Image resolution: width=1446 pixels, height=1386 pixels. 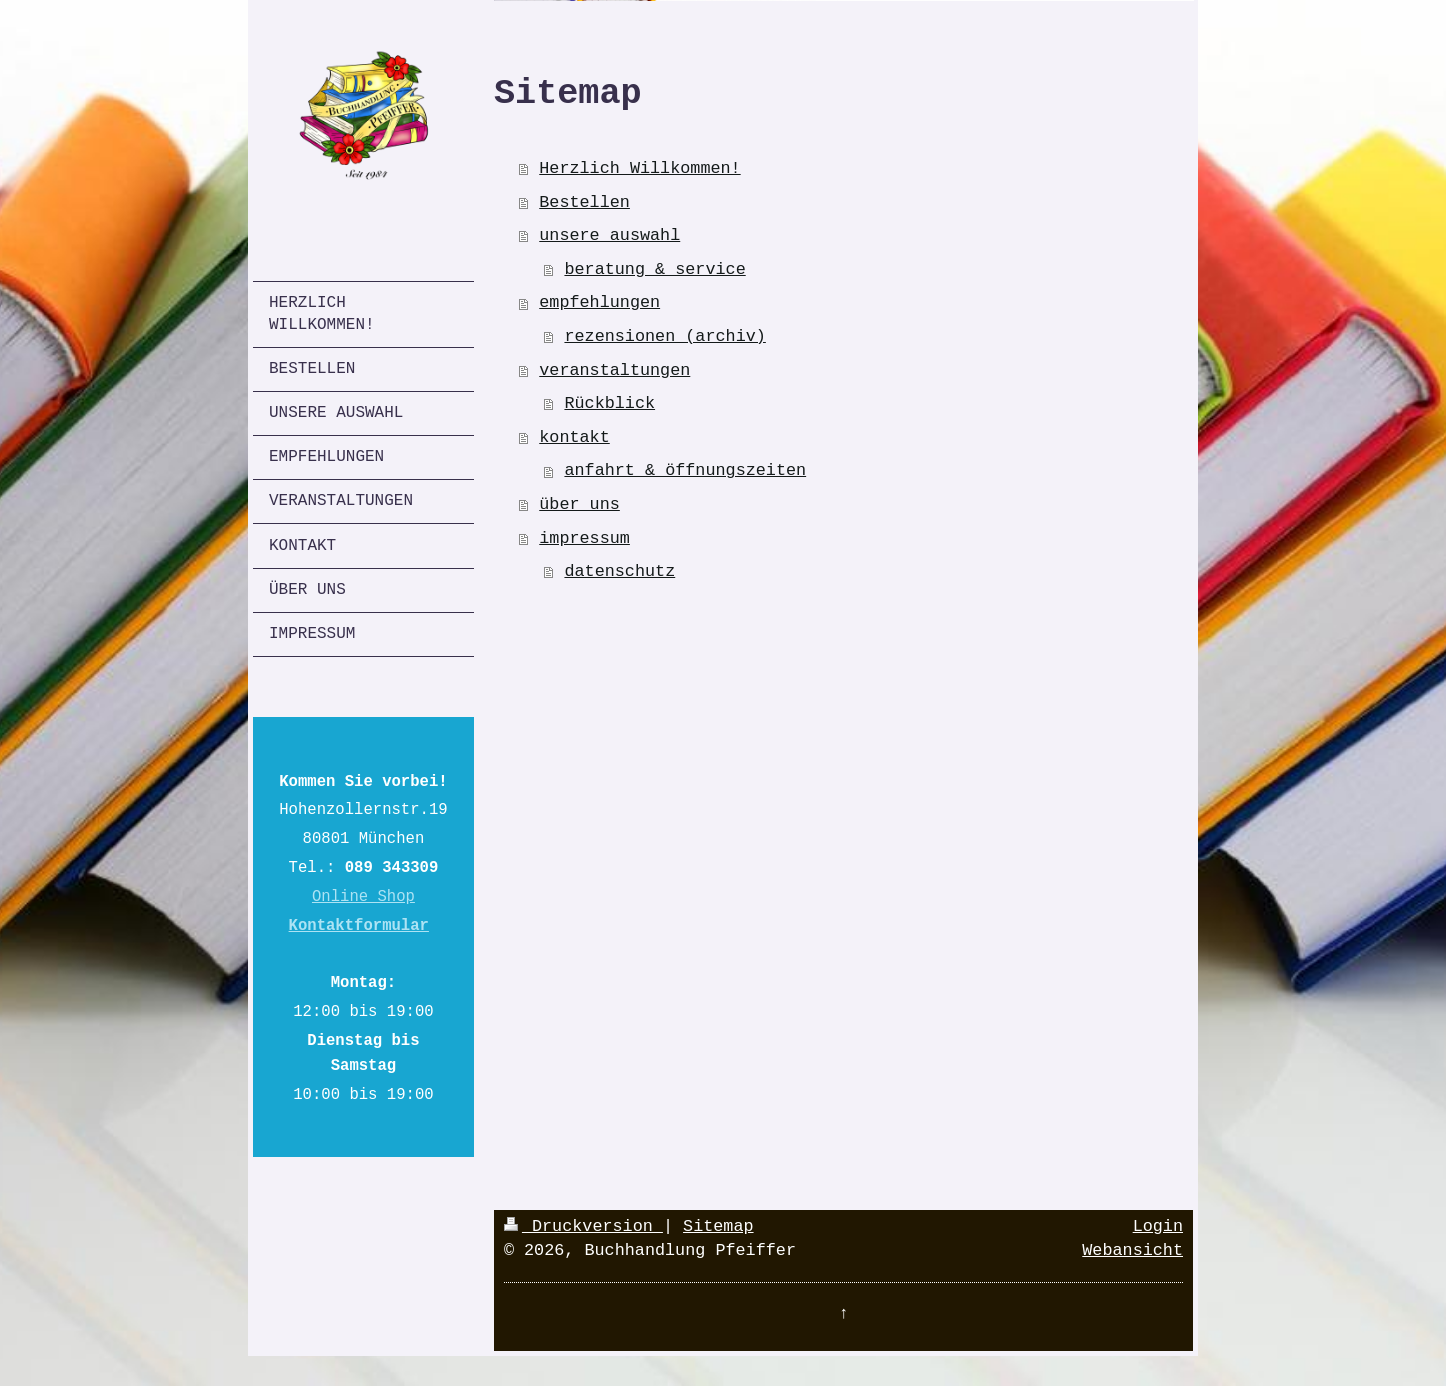 I want to click on kontakt, so click(x=574, y=437).